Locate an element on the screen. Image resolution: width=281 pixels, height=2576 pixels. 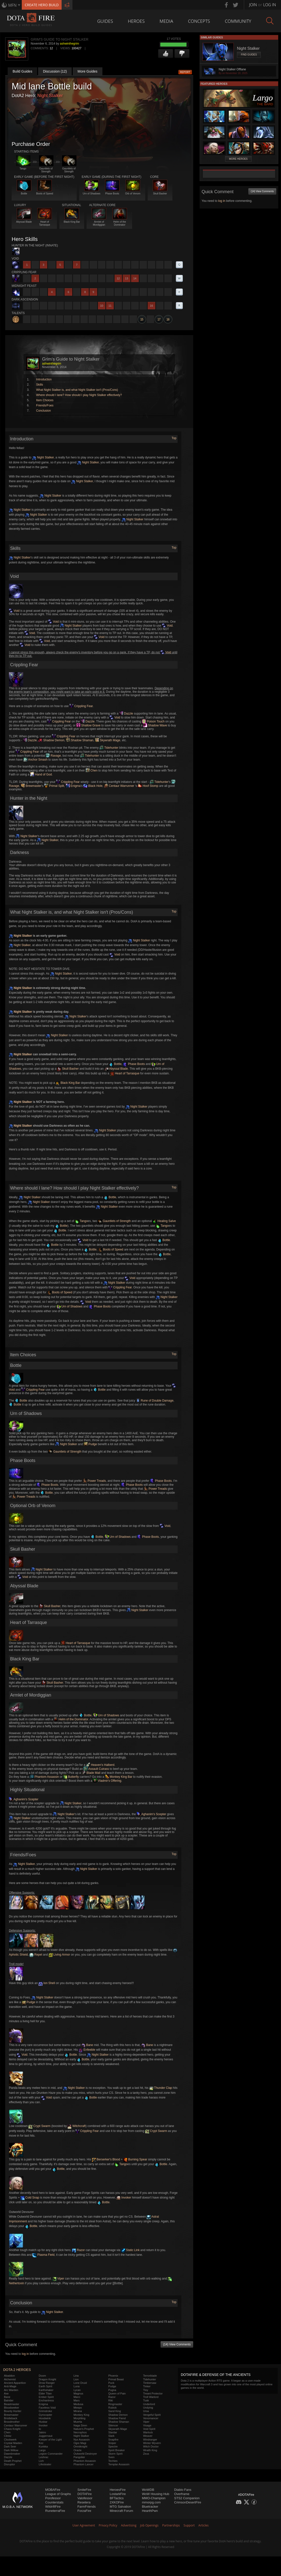
Crypt Swarm is located at coordinates (39, 2126).